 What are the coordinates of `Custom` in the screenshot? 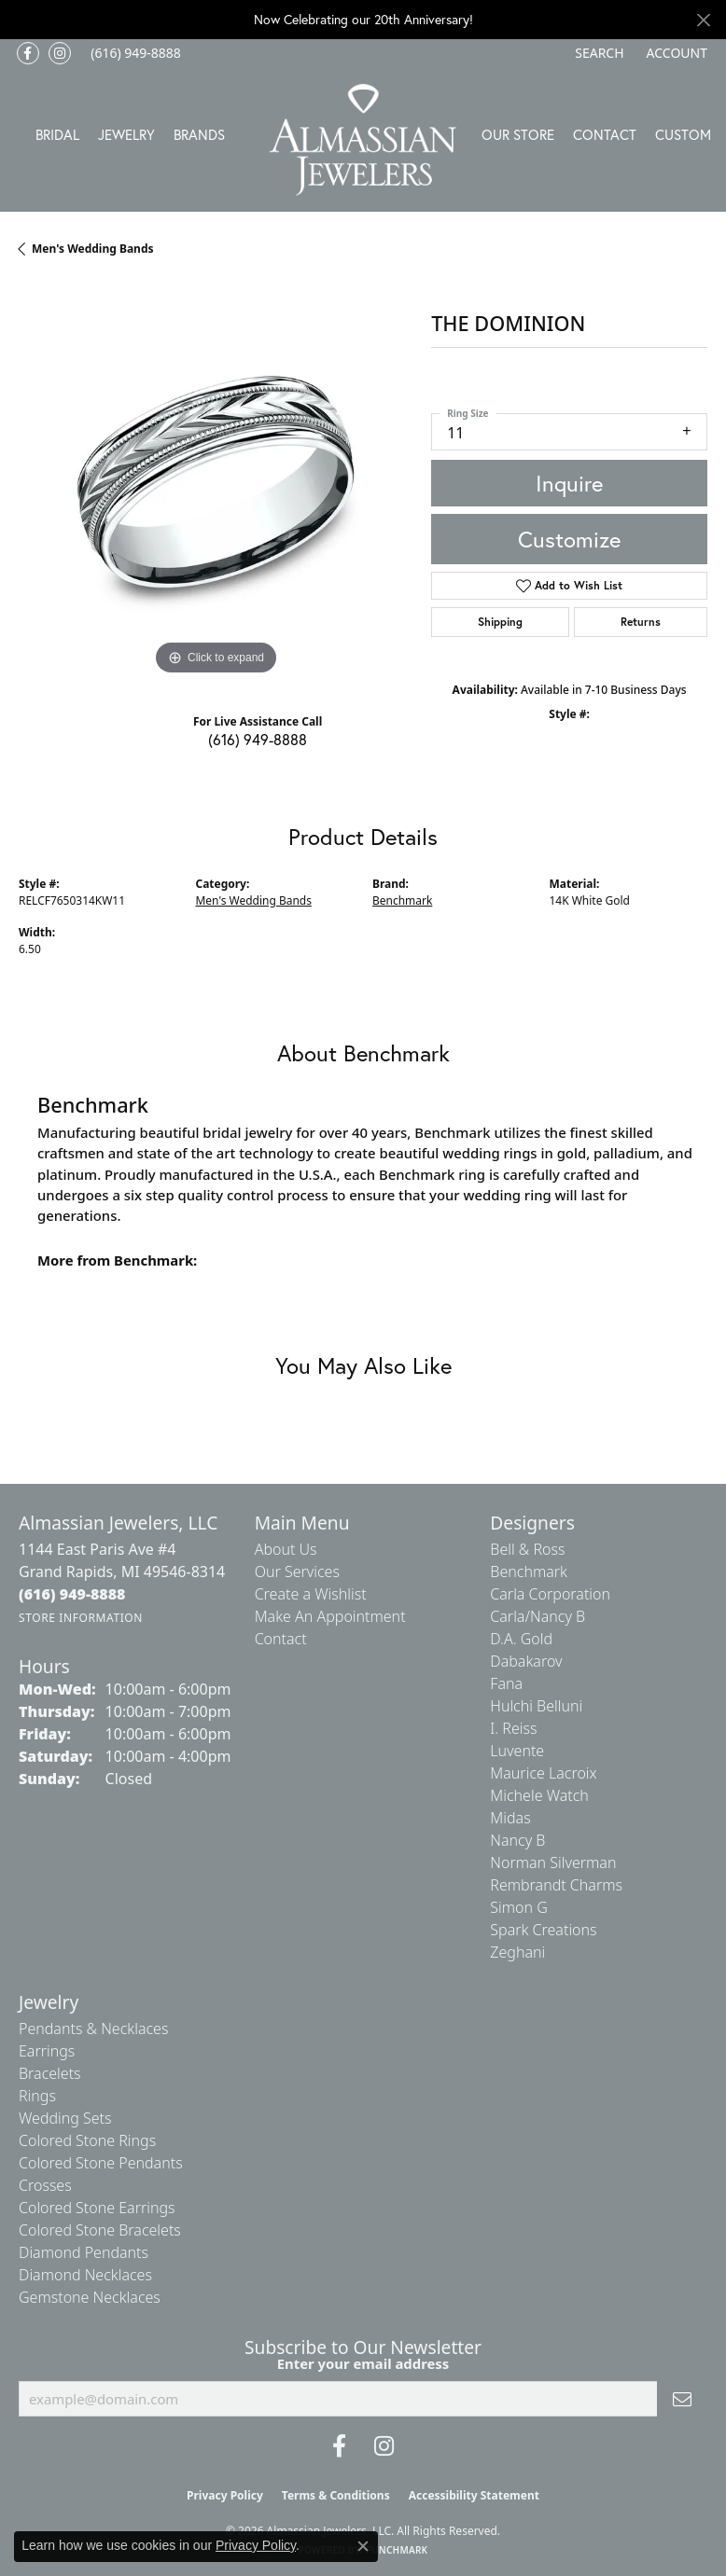 It's located at (683, 134).